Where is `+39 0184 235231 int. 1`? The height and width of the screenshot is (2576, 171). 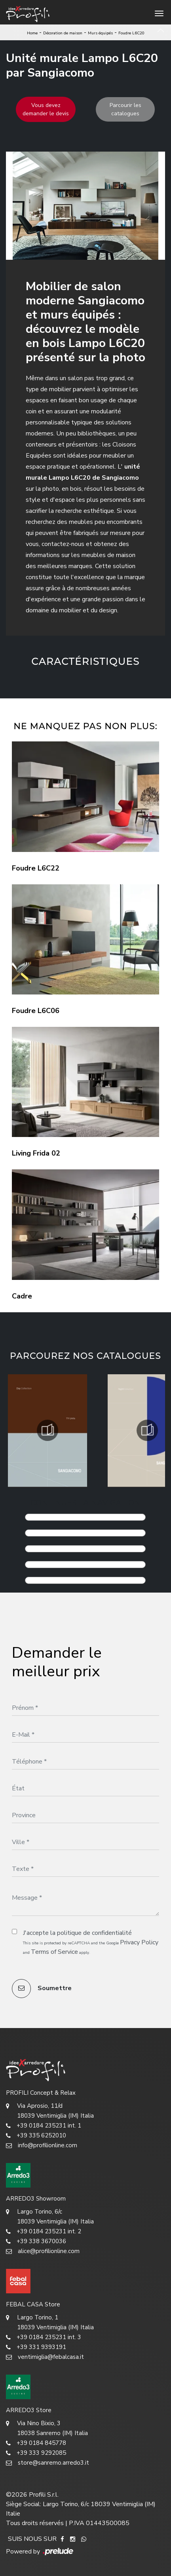 +39 0184 235231 int. 1 is located at coordinates (43, 2126).